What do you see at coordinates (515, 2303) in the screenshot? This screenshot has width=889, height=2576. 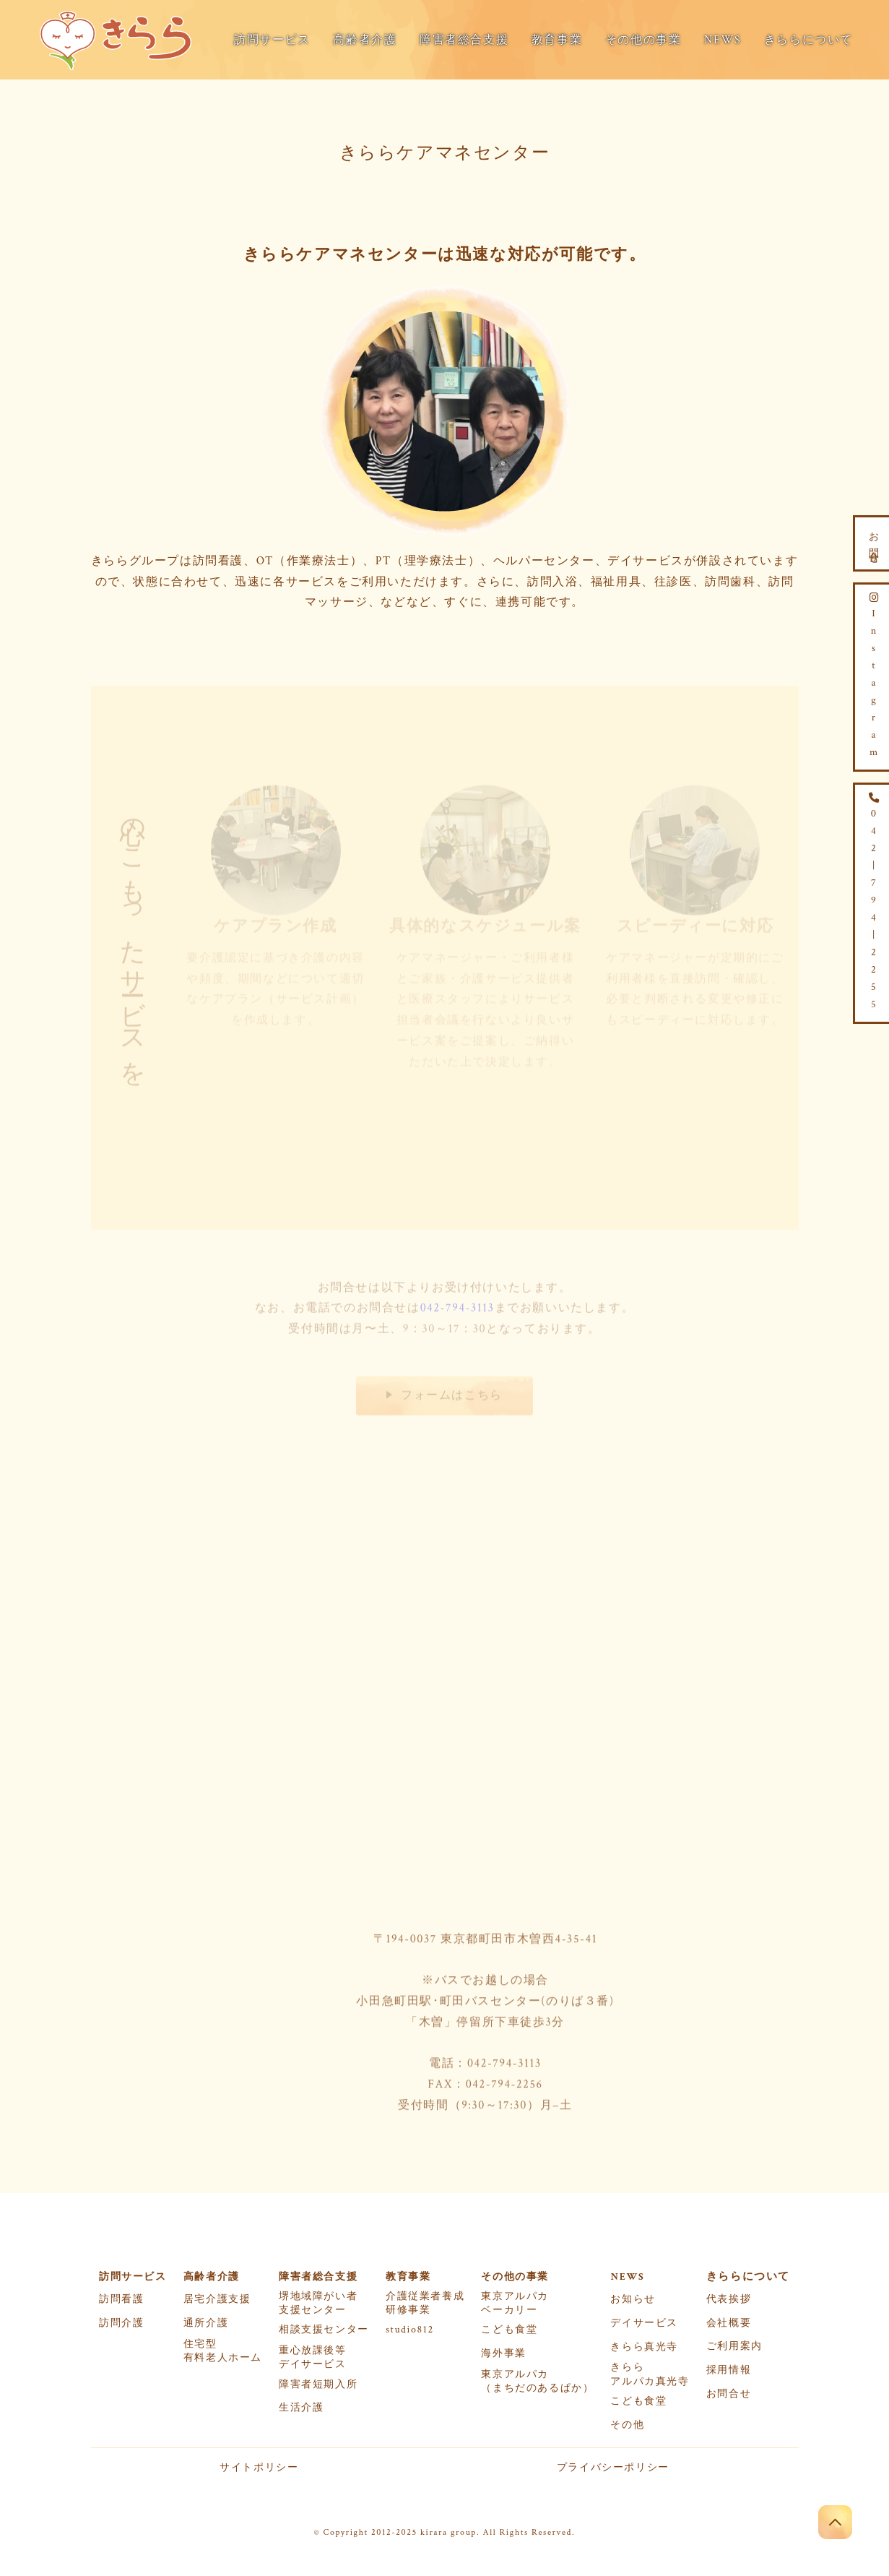 I see `東京アルパカベーカリー` at bounding box center [515, 2303].